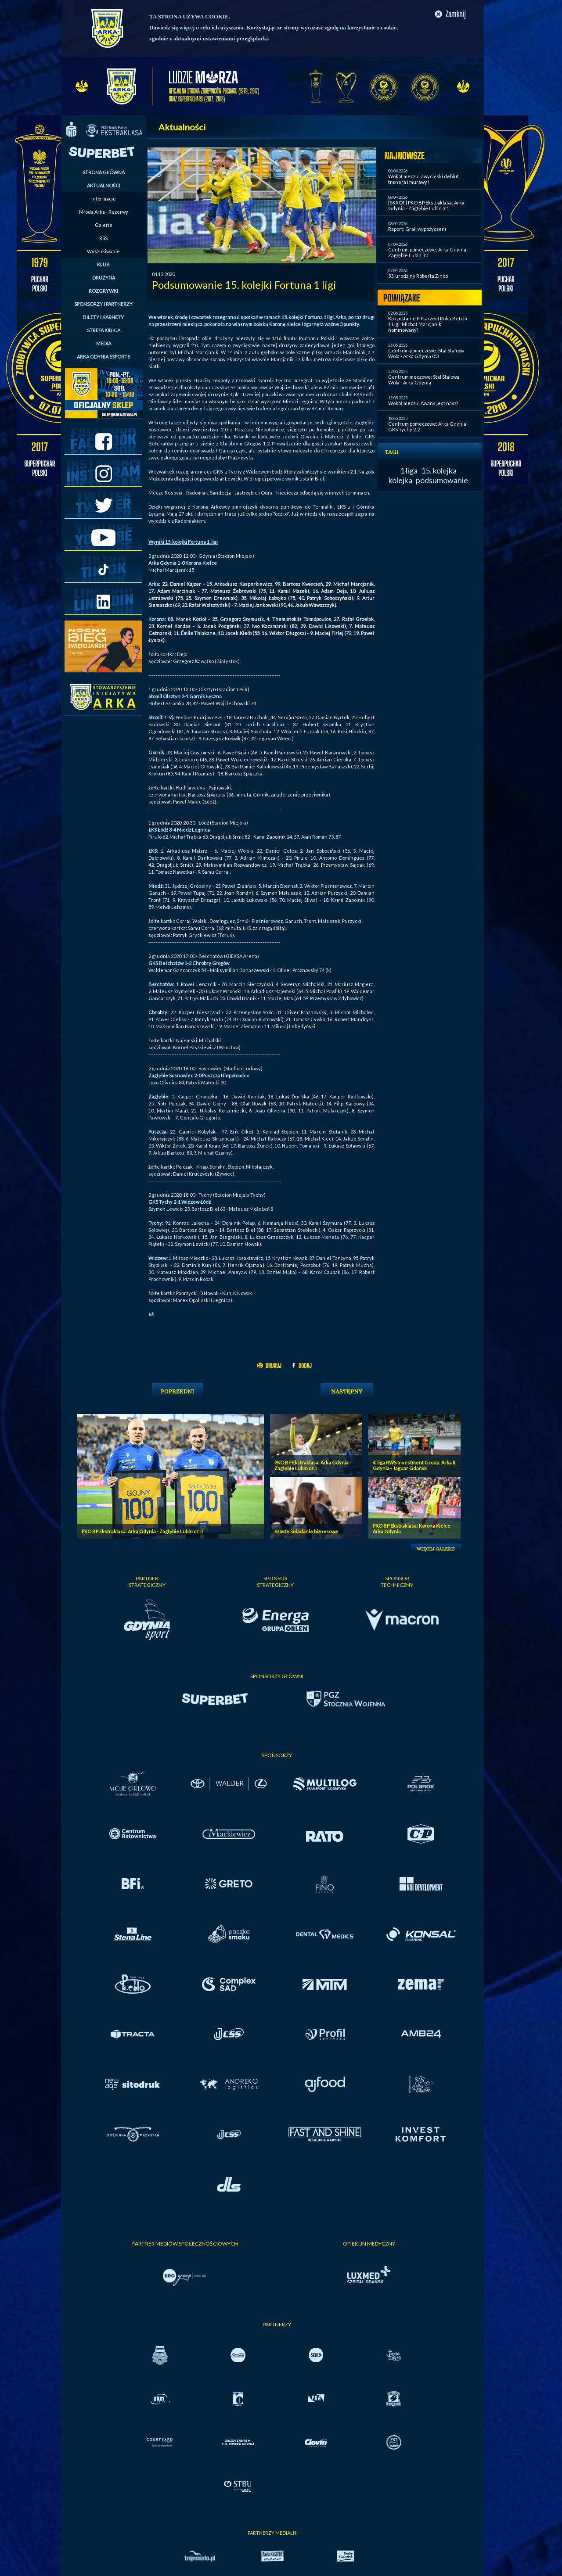 The width and height of the screenshot is (562, 2576). Describe the element at coordinates (142, 1531) in the screenshot. I see `PKO BP Ekstraklasa: Arka Gdynia - Zagłębie Lubin cz. II` at that location.